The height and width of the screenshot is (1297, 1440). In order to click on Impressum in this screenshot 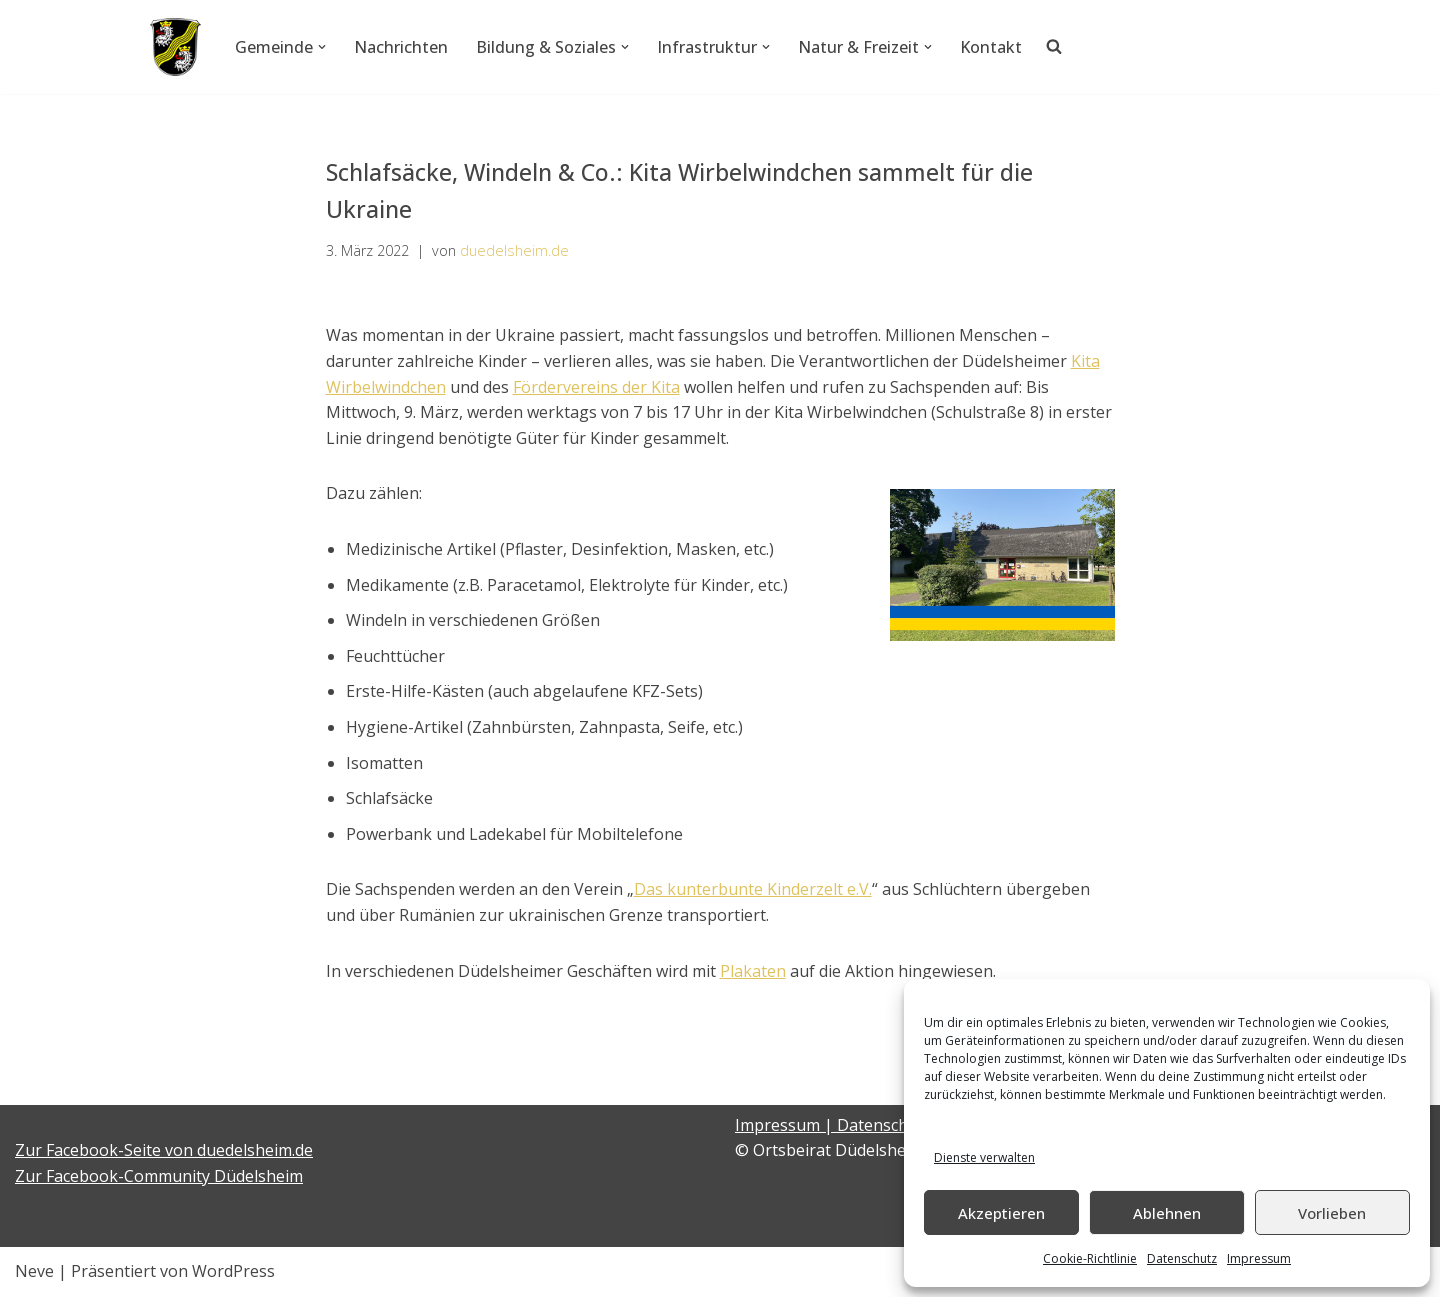, I will do `click(1259, 1258)`.